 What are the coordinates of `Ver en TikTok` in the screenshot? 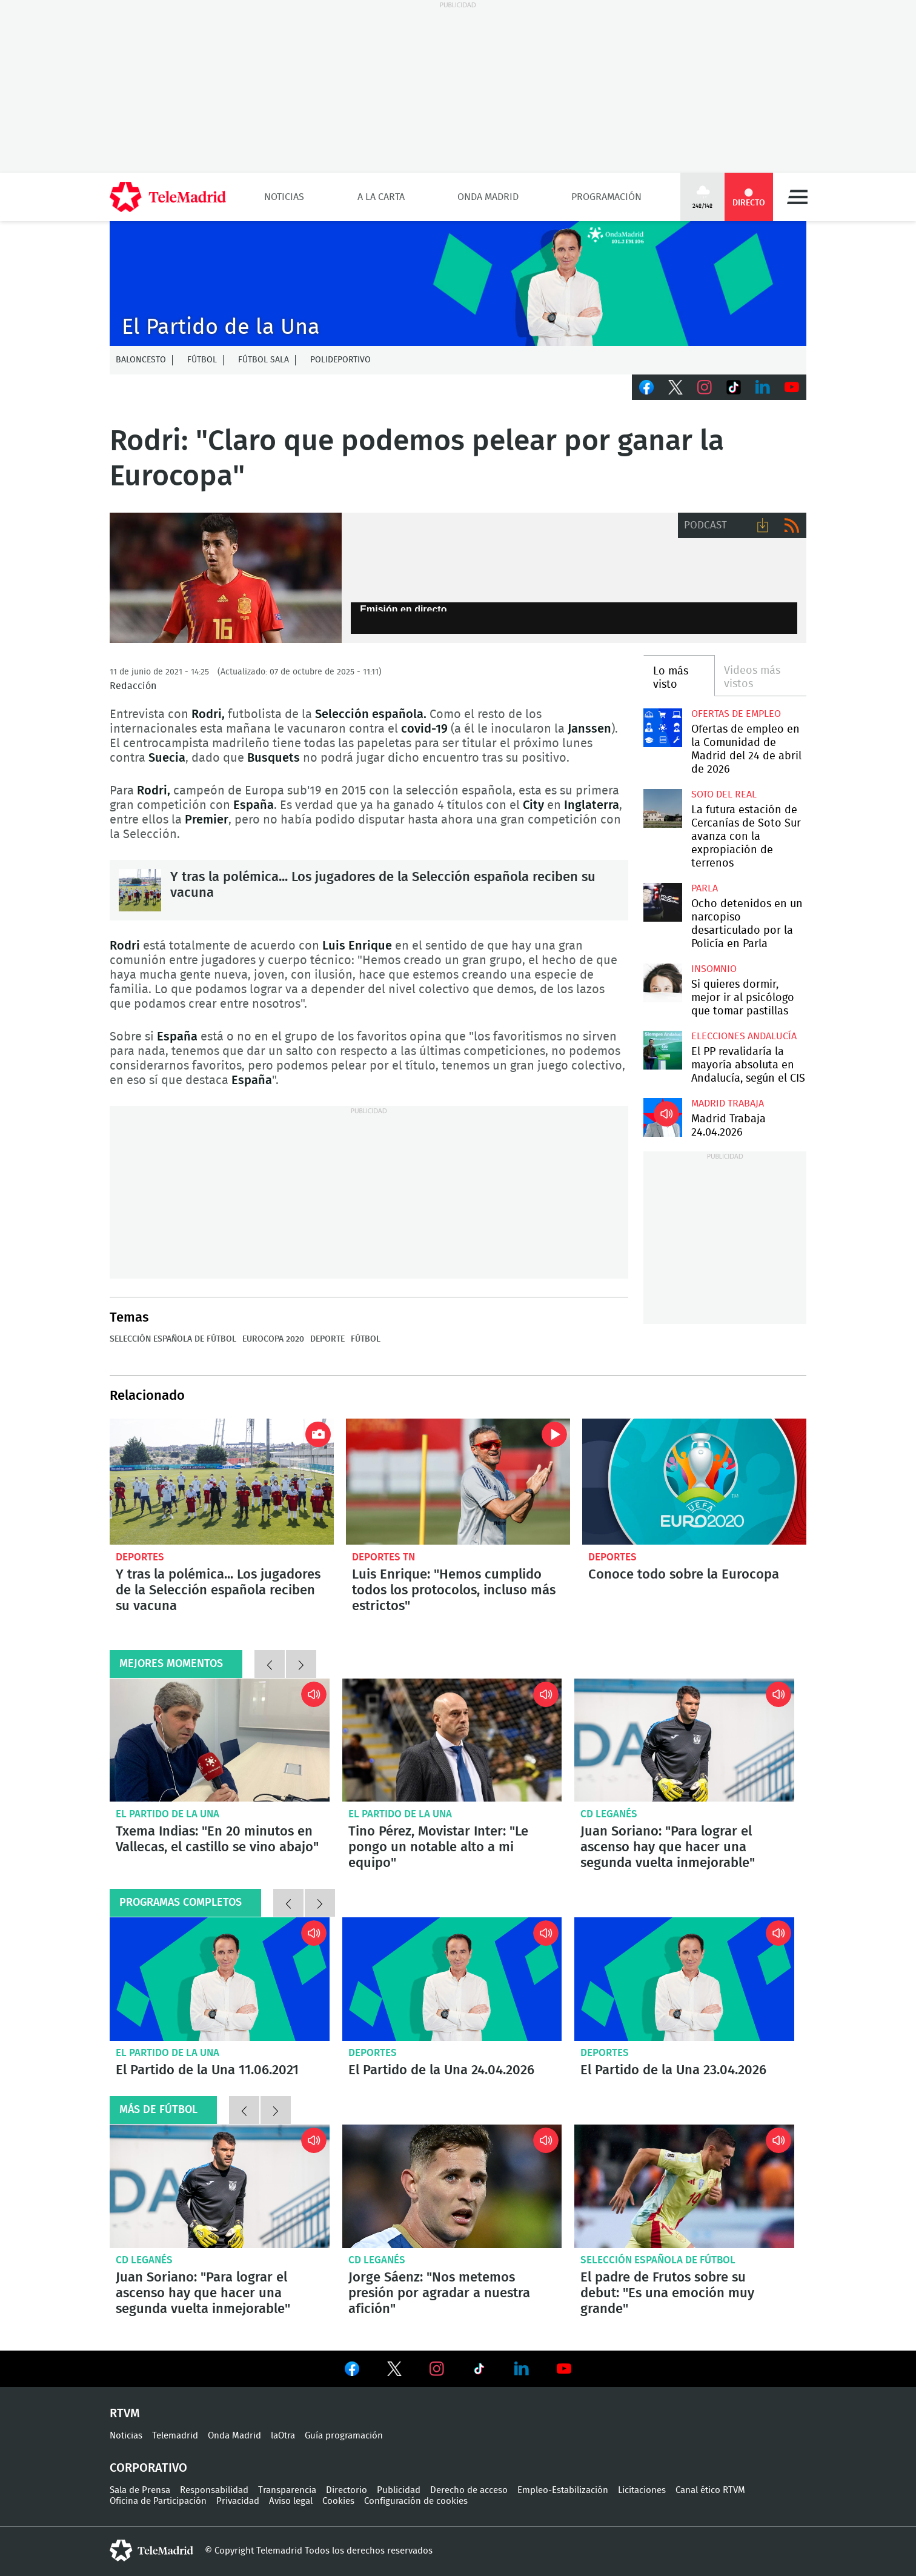 It's located at (479, 2371).